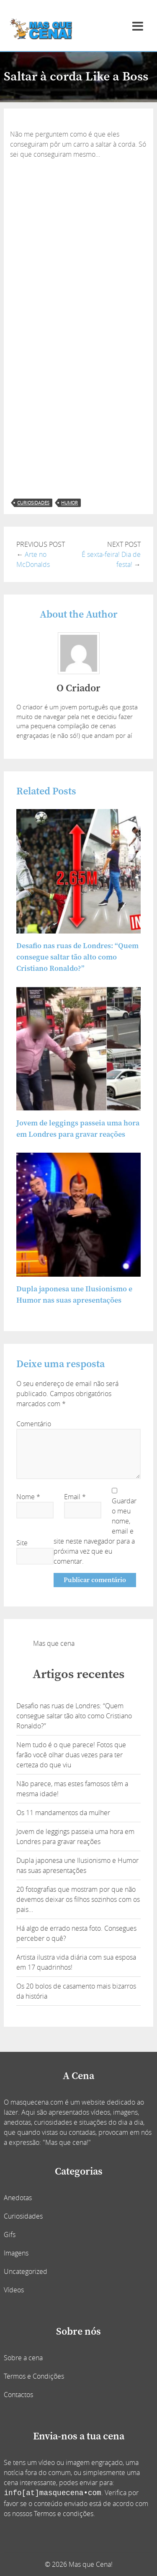  What do you see at coordinates (63, 2513) in the screenshot?
I see `Termos e condições` at bounding box center [63, 2513].